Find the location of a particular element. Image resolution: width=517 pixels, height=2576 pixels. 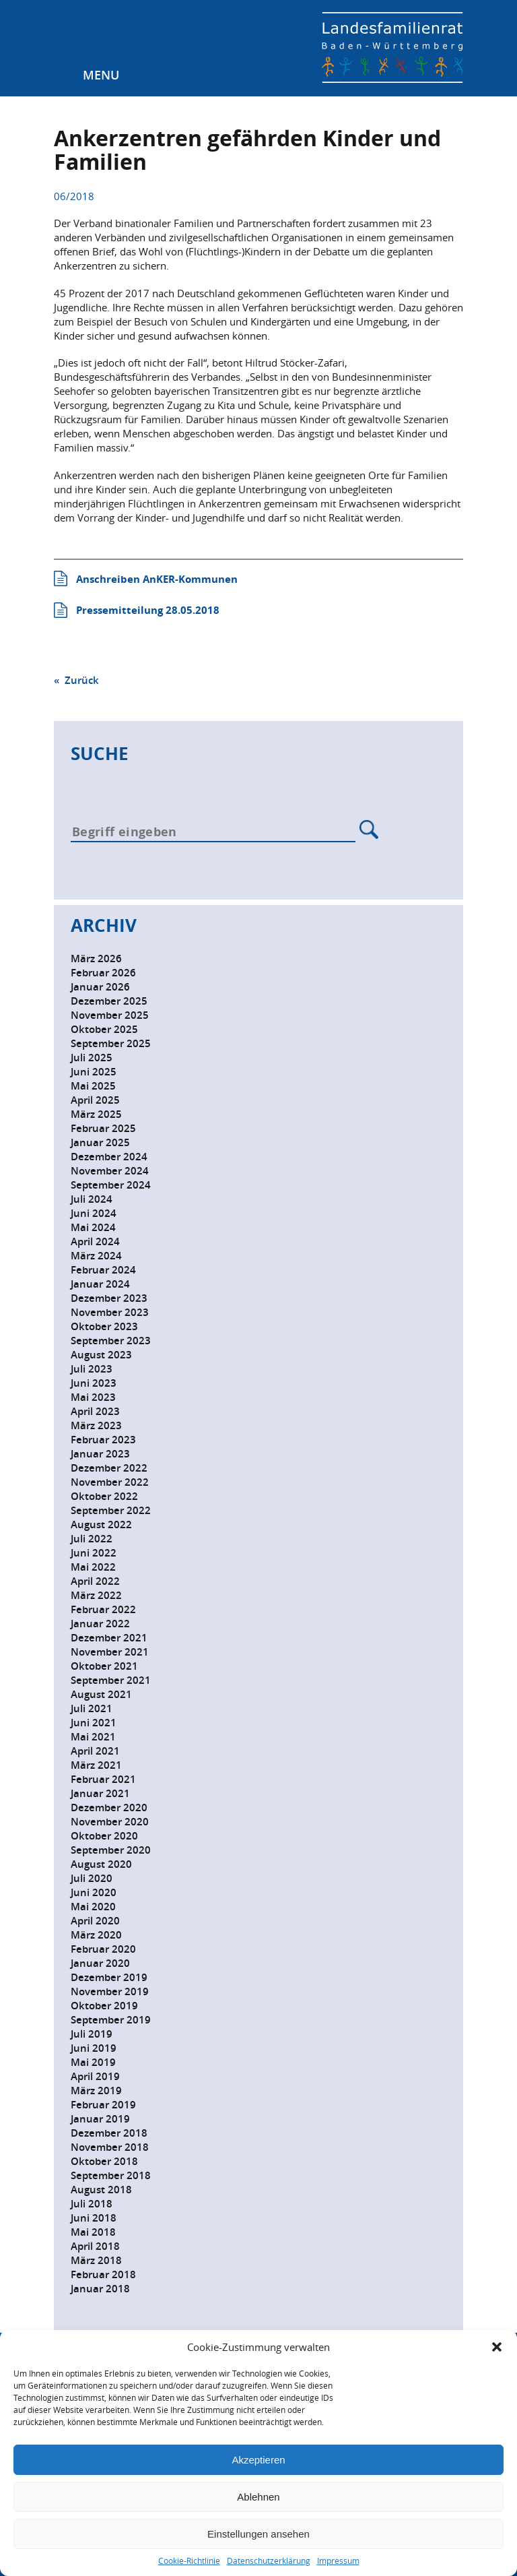

Mai 2018 is located at coordinates (93, 2232).